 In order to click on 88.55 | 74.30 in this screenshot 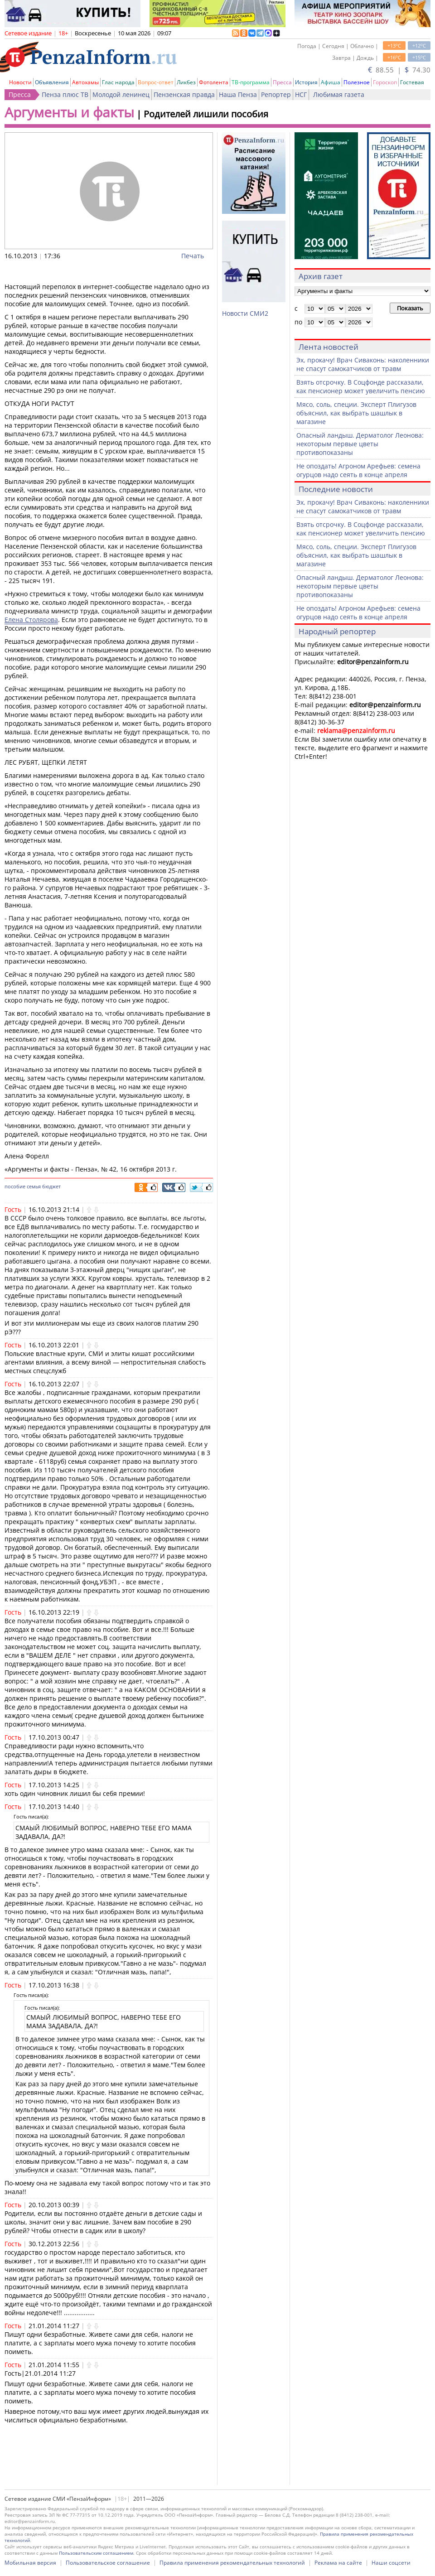, I will do `click(399, 69)`.